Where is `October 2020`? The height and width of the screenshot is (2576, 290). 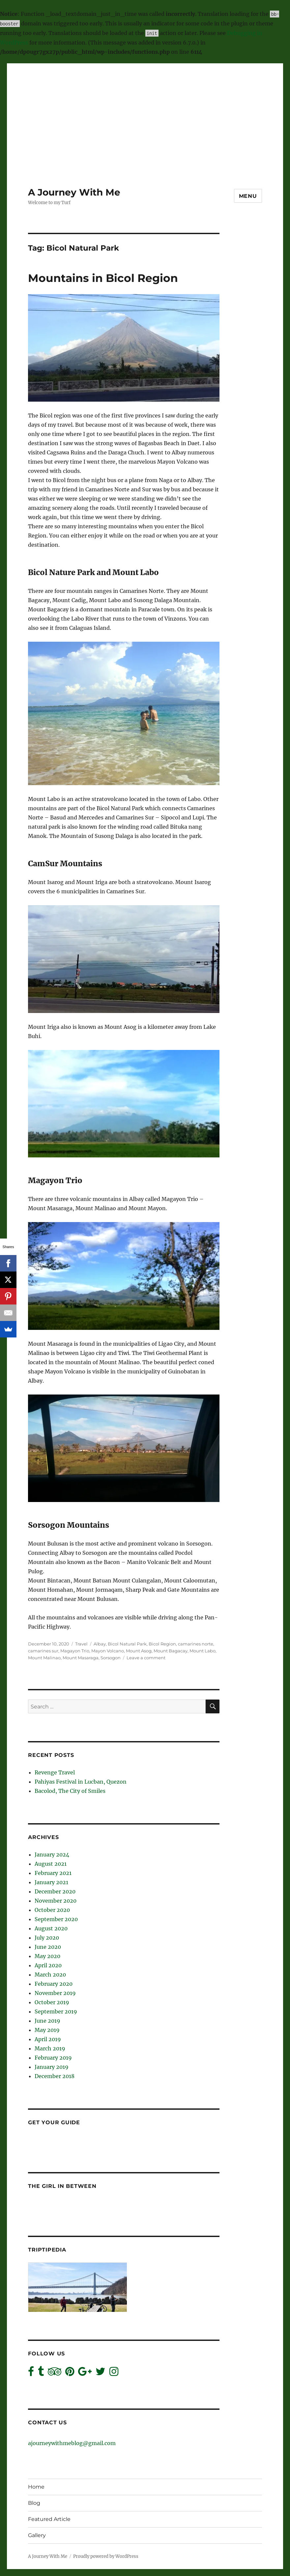
October 2020 is located at coordinates (52, 1910).